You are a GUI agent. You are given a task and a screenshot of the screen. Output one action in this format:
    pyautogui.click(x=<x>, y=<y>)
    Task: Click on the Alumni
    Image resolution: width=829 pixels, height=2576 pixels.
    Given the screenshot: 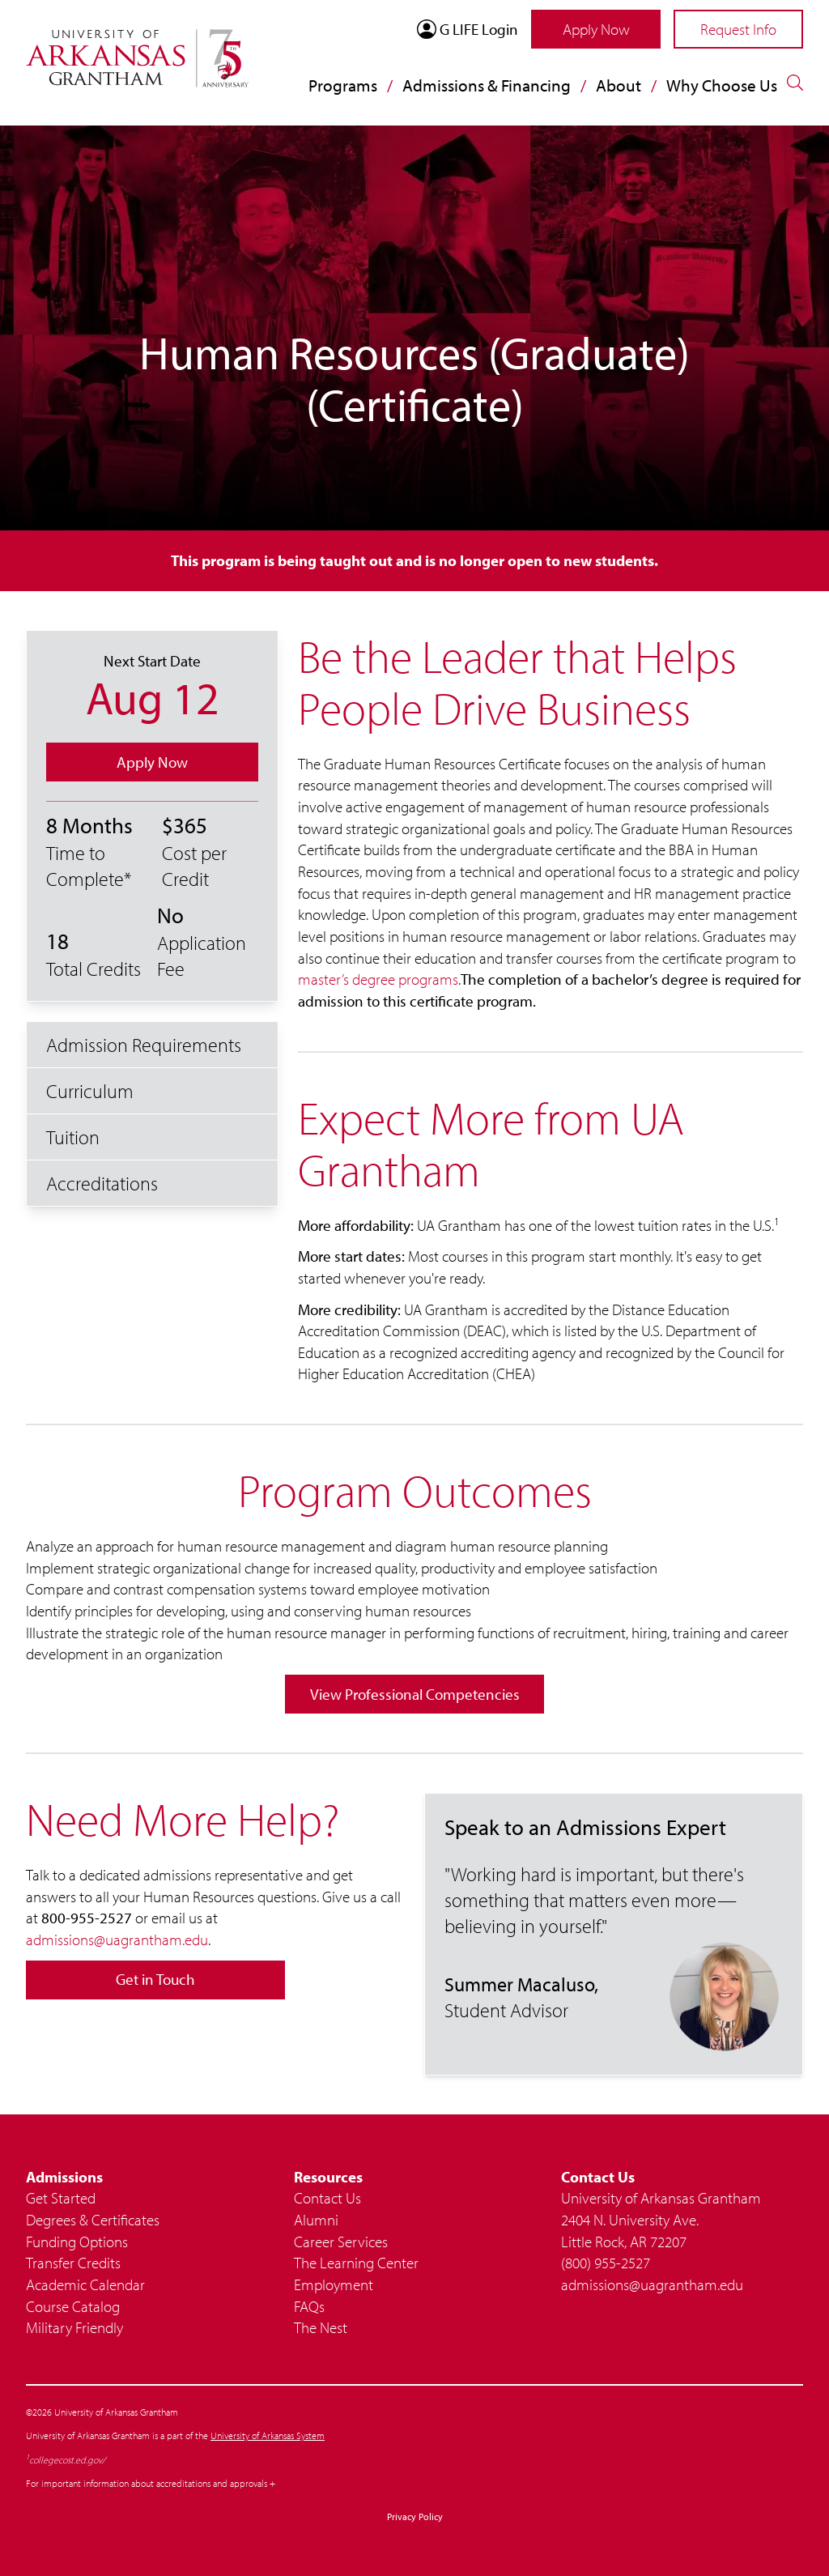 What is the action you would take?
    pyautogui.click(x=316, y=2219)
    